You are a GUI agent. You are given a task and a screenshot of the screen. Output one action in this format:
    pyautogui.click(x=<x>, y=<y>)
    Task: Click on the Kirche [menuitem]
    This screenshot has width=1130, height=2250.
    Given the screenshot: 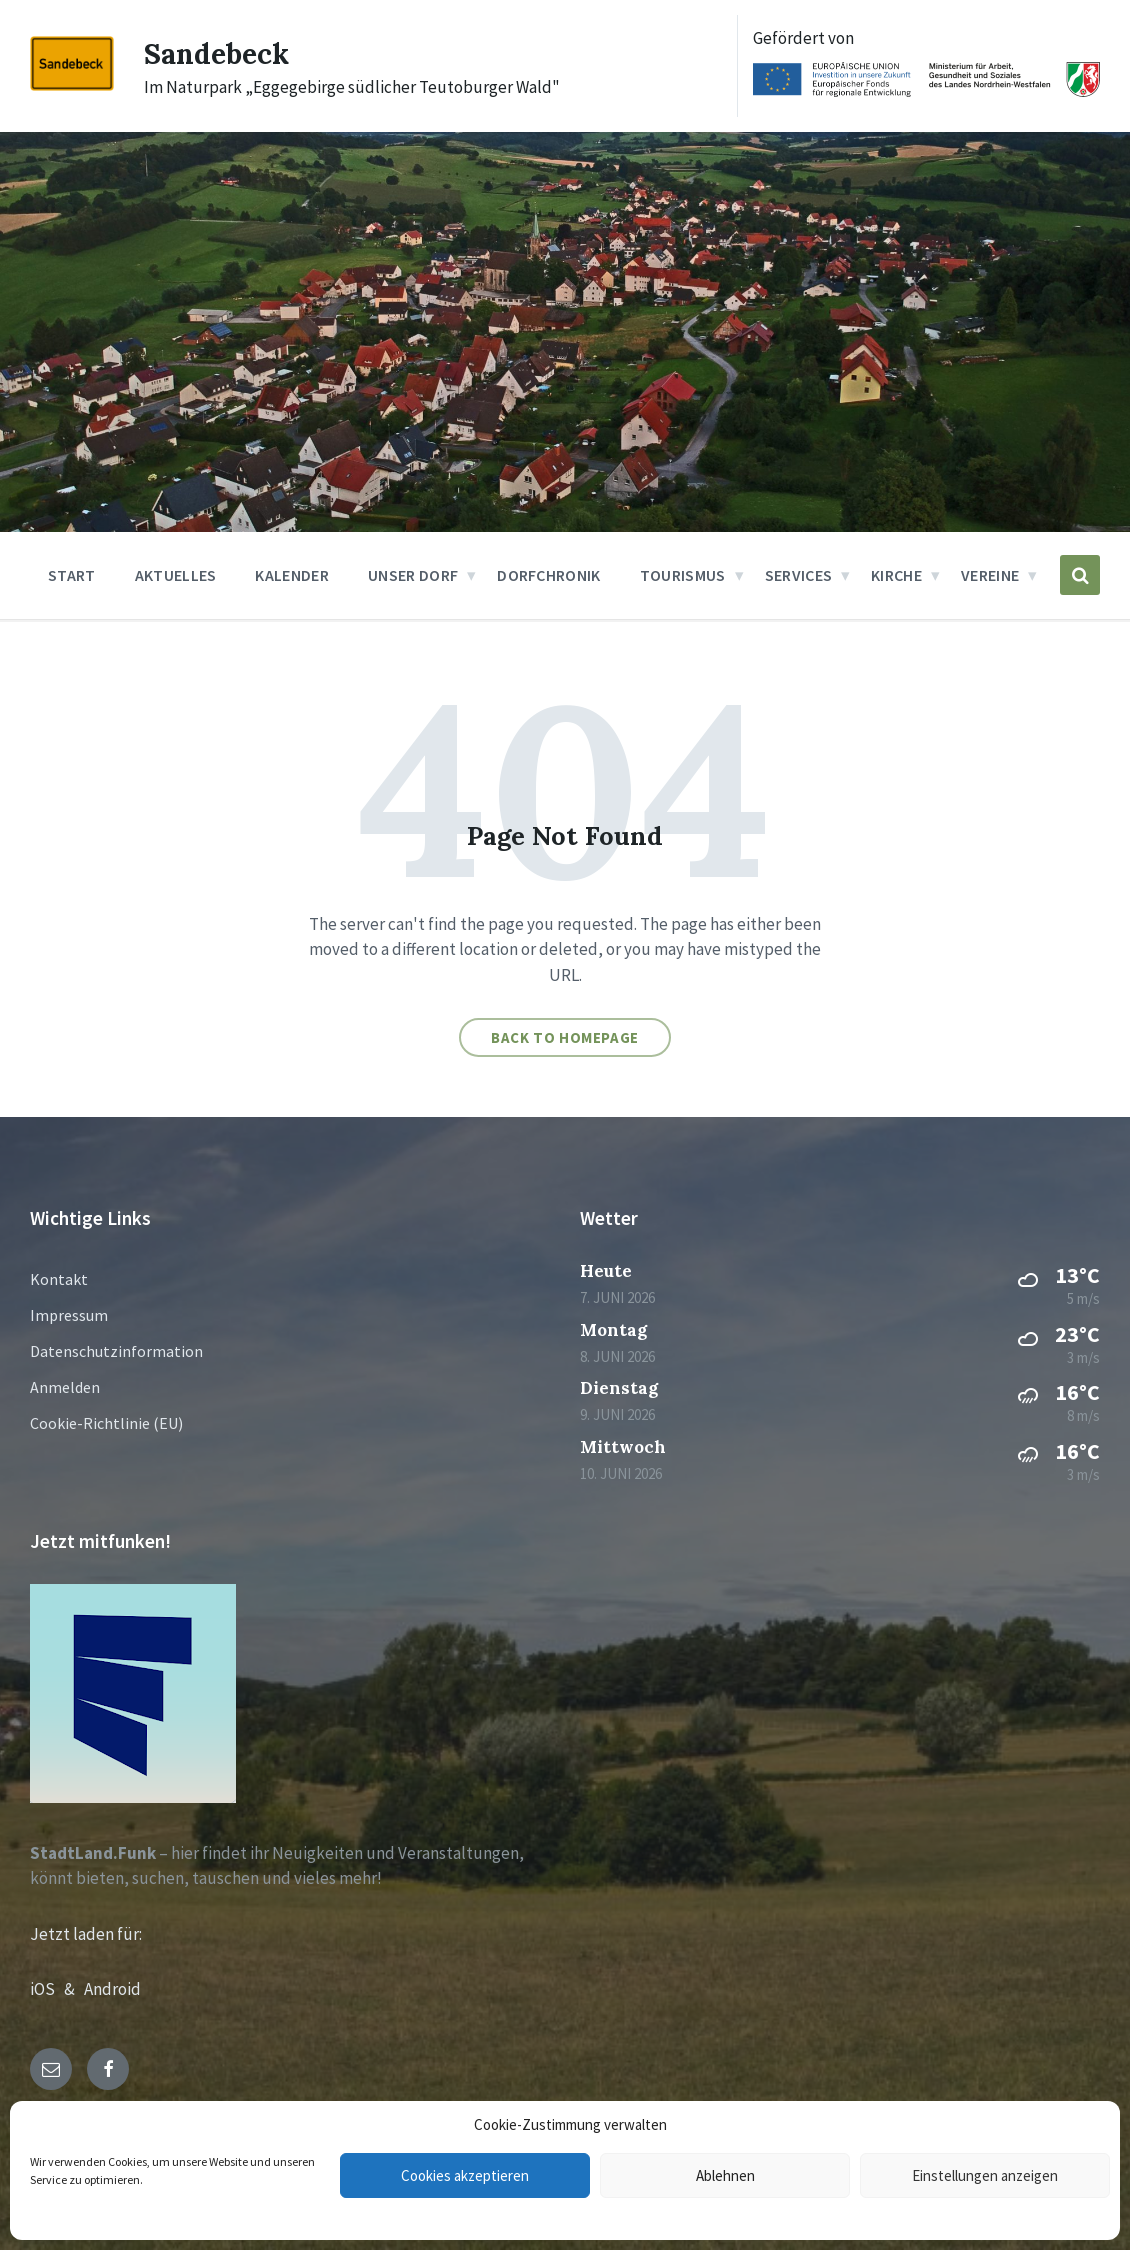 What is the action you would take?
    pyautogui.click(x=896, y=575)
    